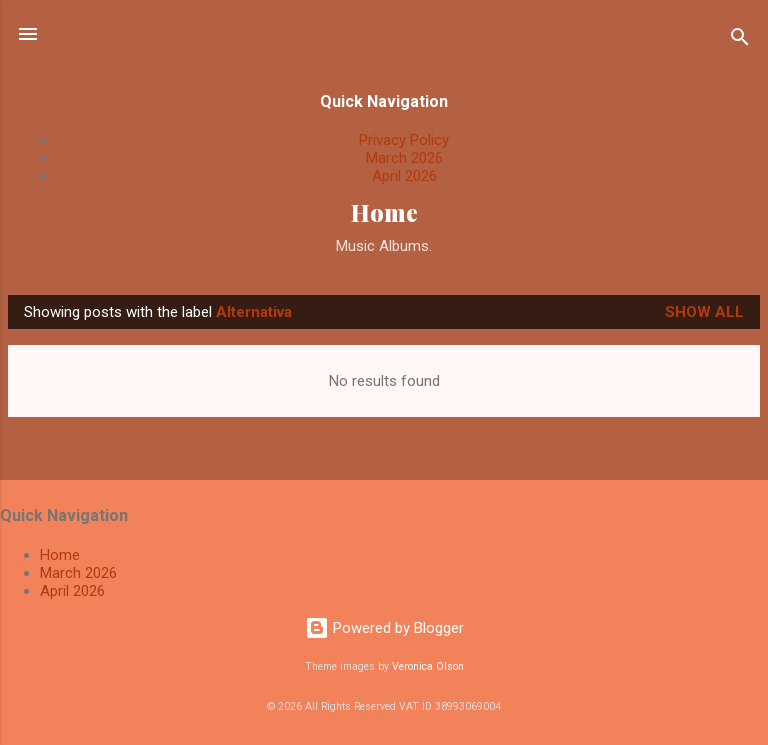 The image size is (768, 745). What do you see at coordinates (704, 312) in the screenshot?
I see `Show All` at bounding box center [704, 312].